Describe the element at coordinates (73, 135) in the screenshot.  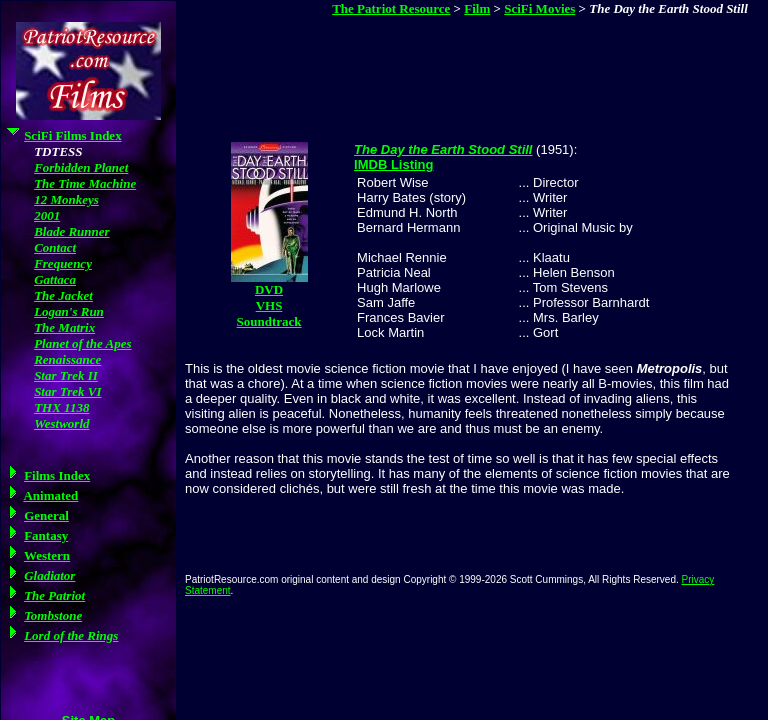
I see `SciFi Films Index` at that location.